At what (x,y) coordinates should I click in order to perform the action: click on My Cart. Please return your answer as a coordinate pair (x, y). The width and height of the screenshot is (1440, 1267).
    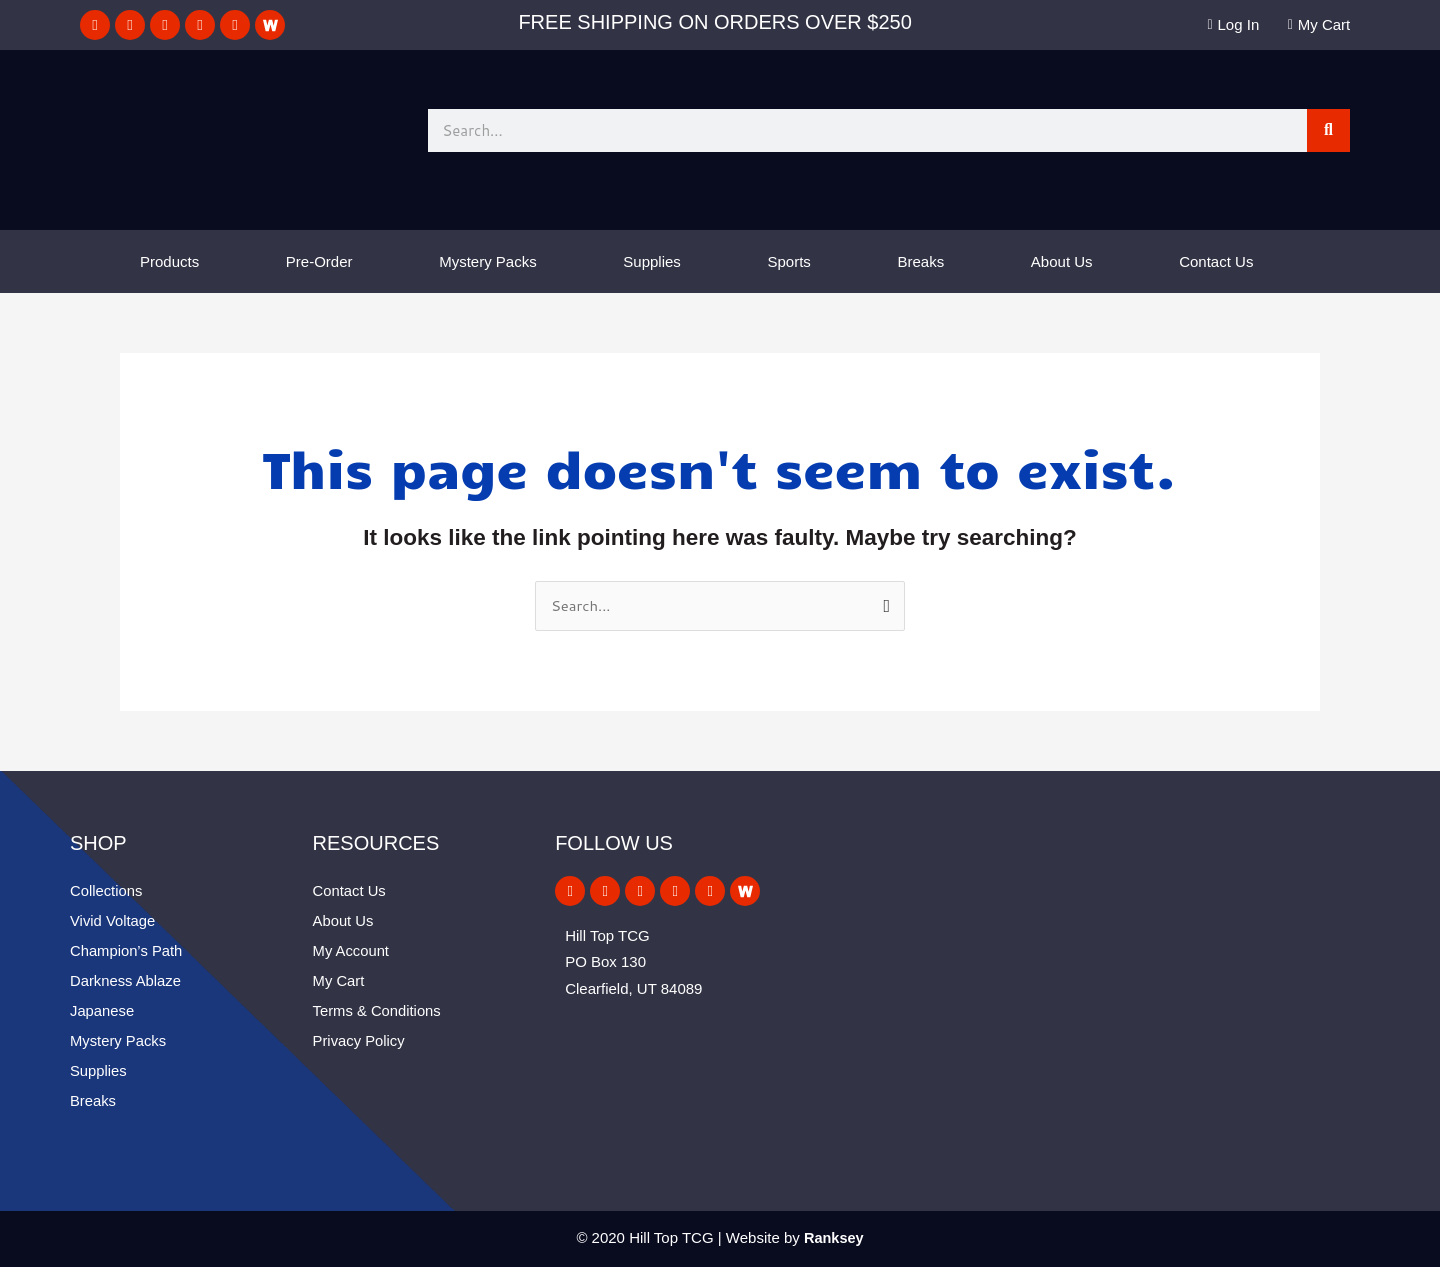
    Looking at the image, I should click on (339, 980).